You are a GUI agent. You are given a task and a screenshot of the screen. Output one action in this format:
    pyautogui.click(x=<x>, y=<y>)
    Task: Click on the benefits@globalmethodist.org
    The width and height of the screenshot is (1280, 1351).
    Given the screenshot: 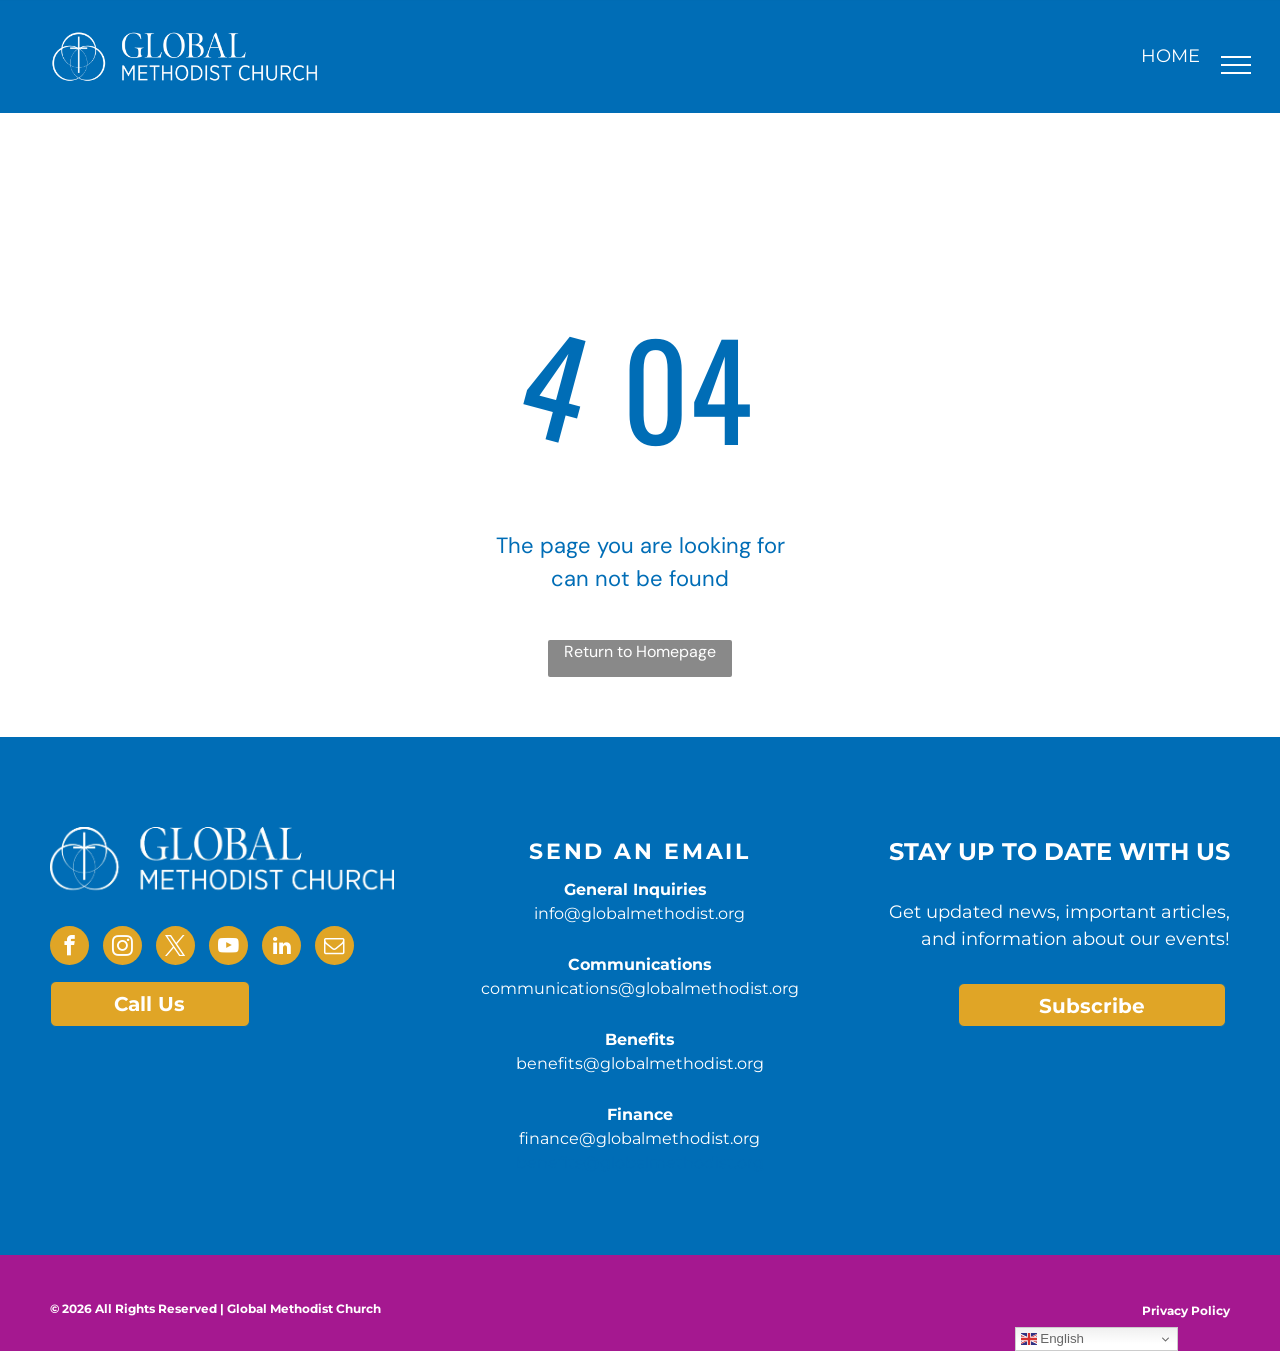 What is the action you would take?
    pyautogui.click(x=640, y=1063)
    